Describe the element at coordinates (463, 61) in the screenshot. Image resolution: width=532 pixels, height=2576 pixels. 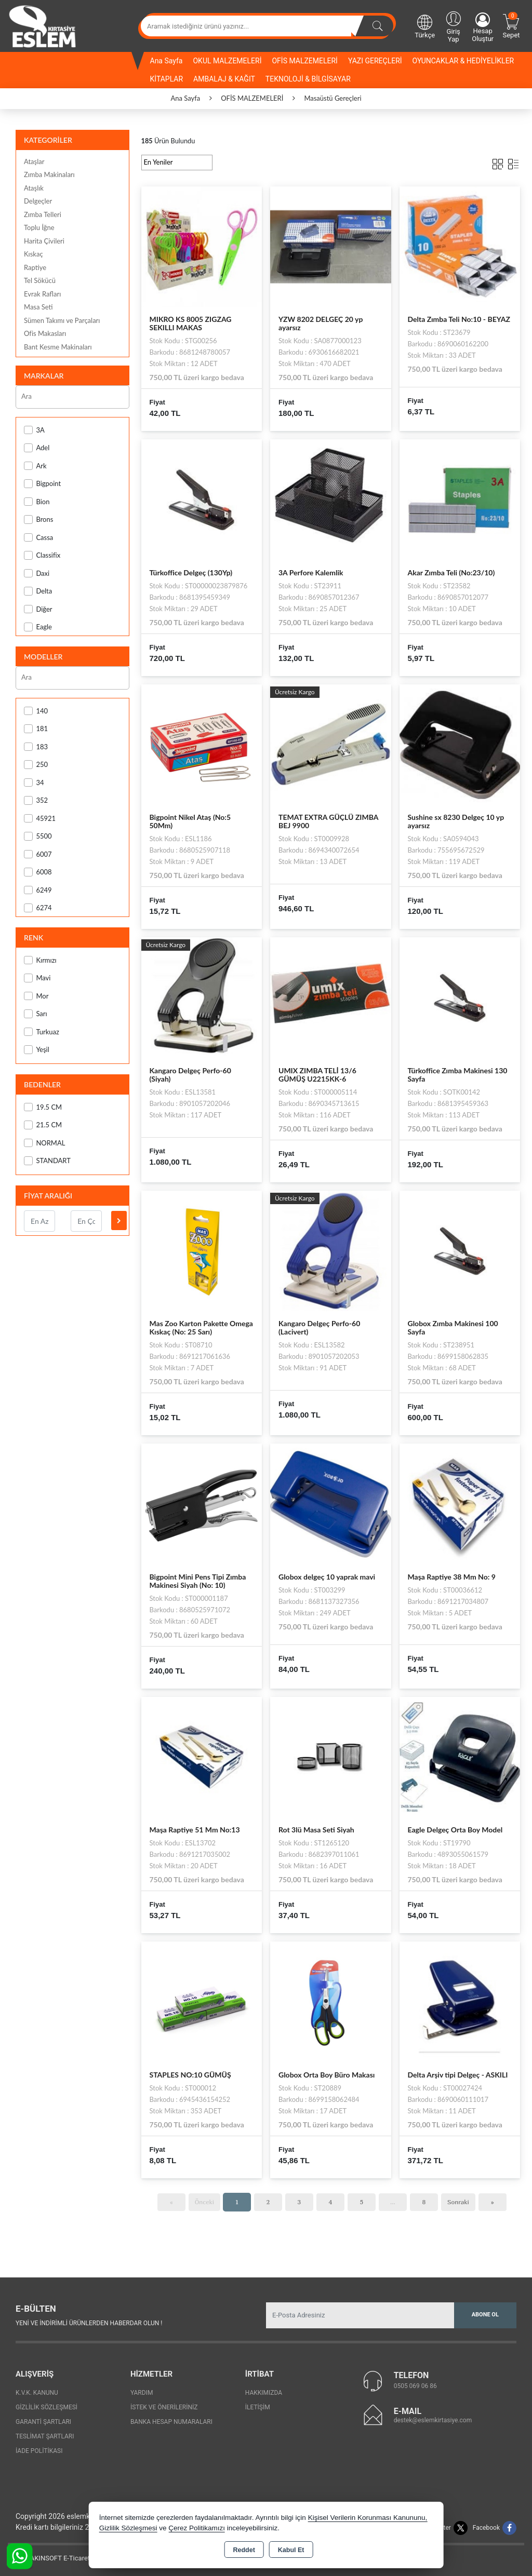
I see `OYUNCAKLAR & HEDİYELİKLER` at that location.